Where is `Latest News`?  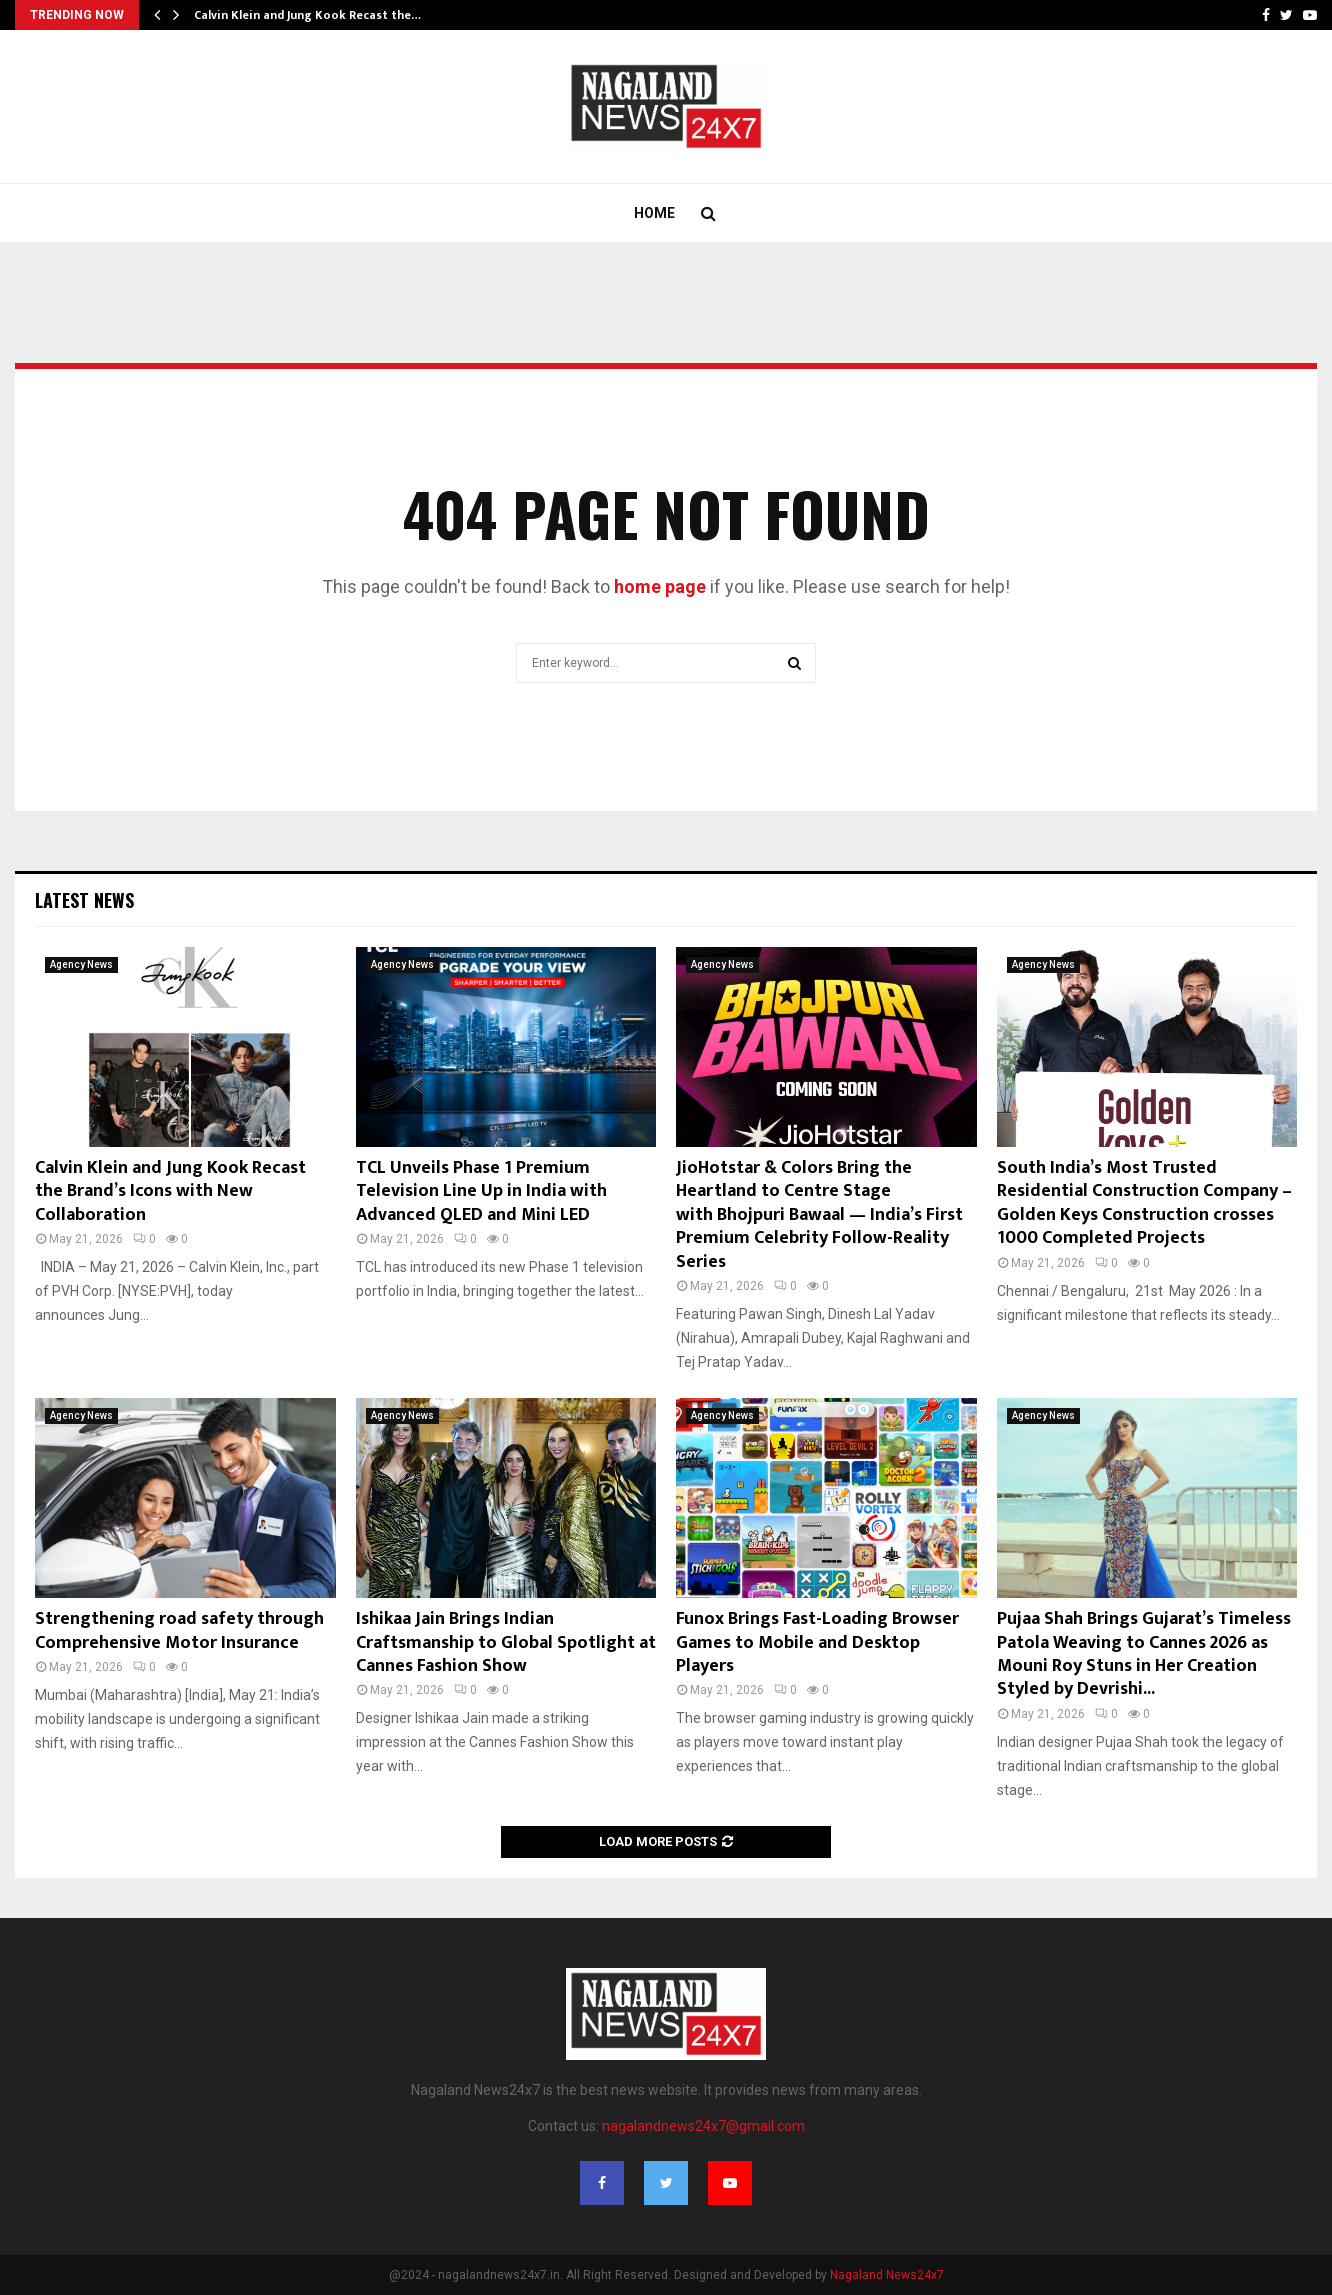 Latest News is located at coordinates (84, 900).